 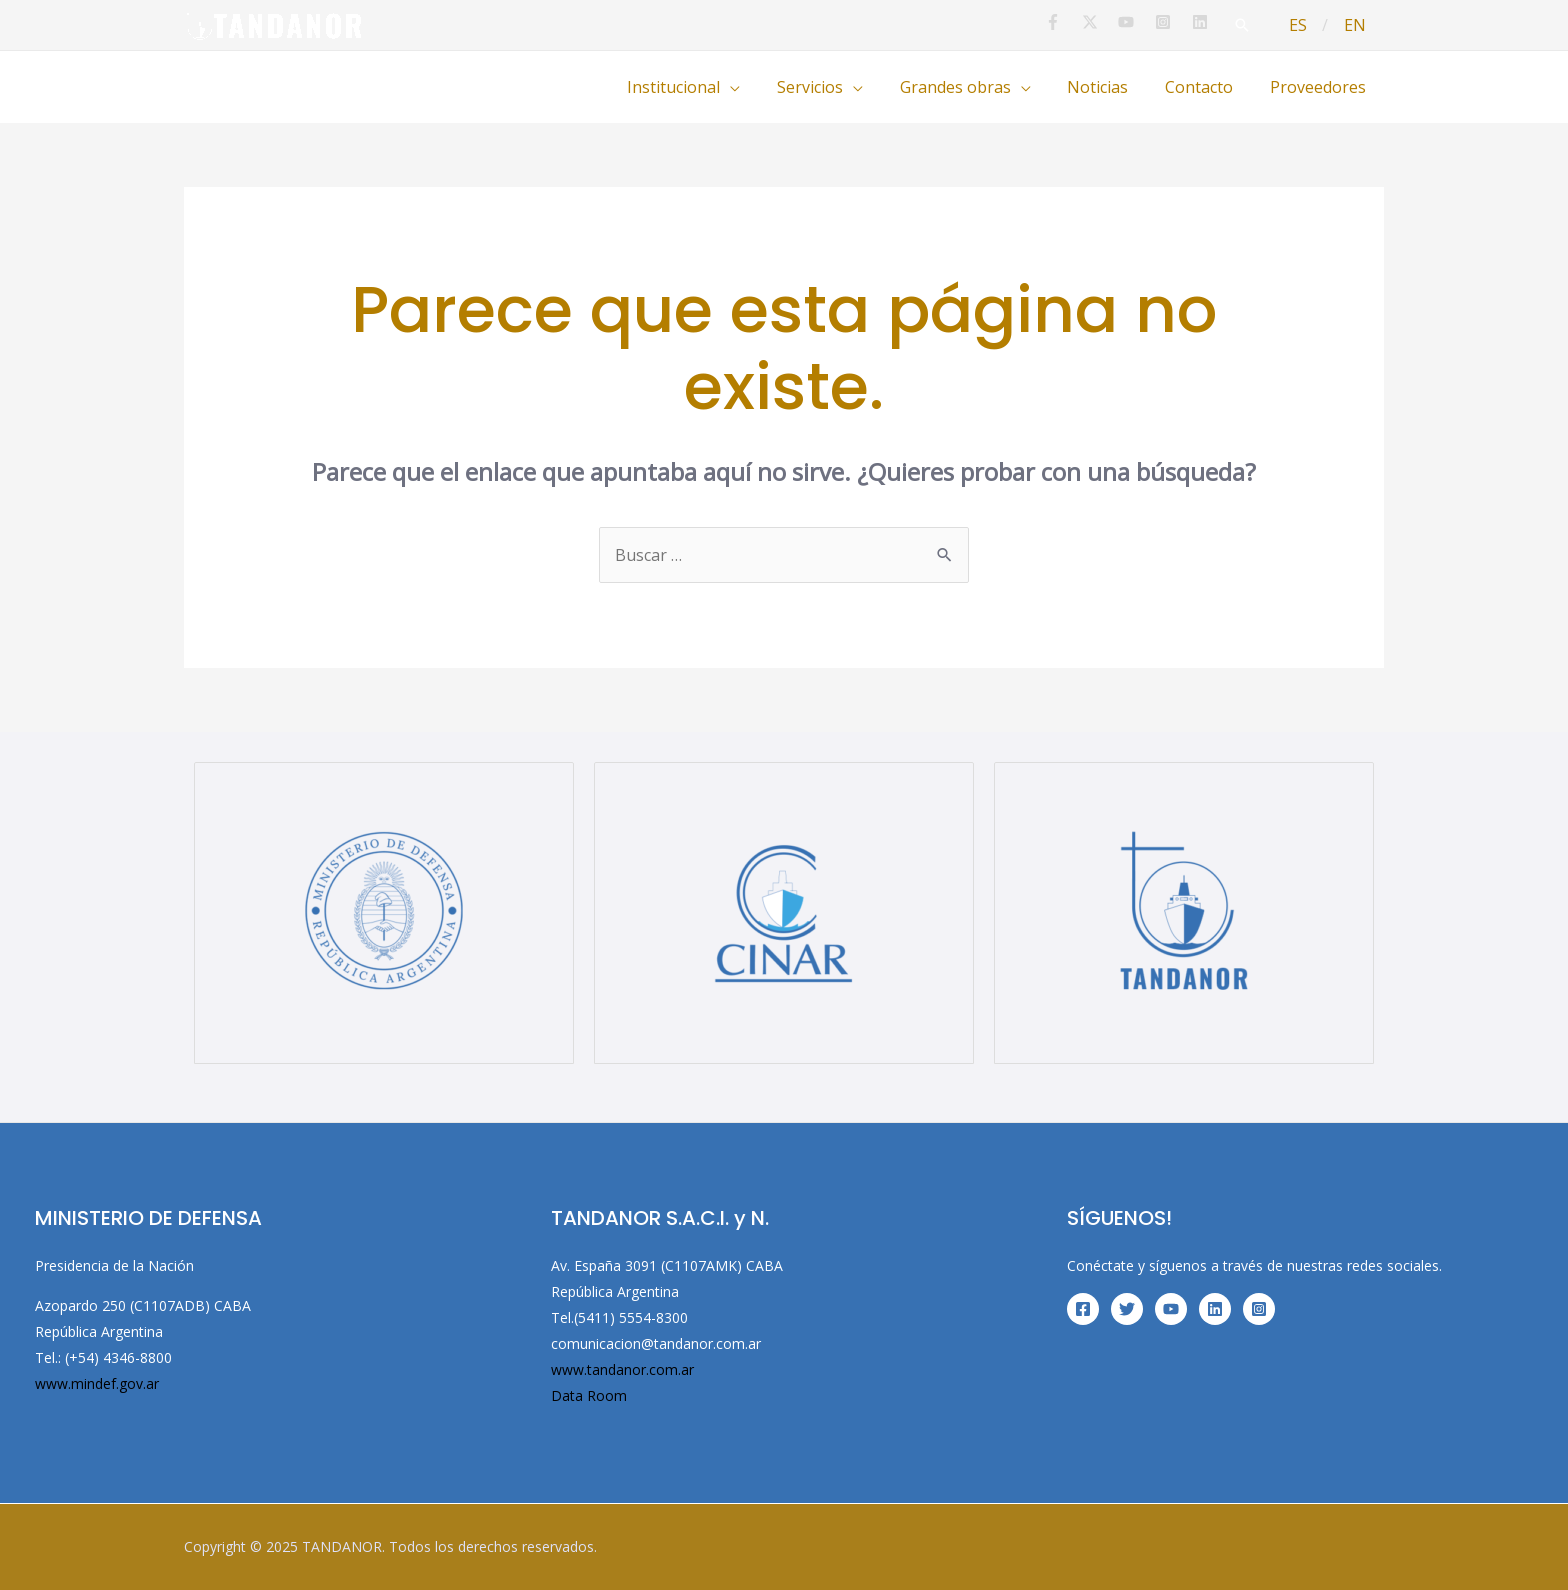 What do you see at coordinates (1305, 25) in the screenshot?
I see `ES` at bounding box center [1305, 25].